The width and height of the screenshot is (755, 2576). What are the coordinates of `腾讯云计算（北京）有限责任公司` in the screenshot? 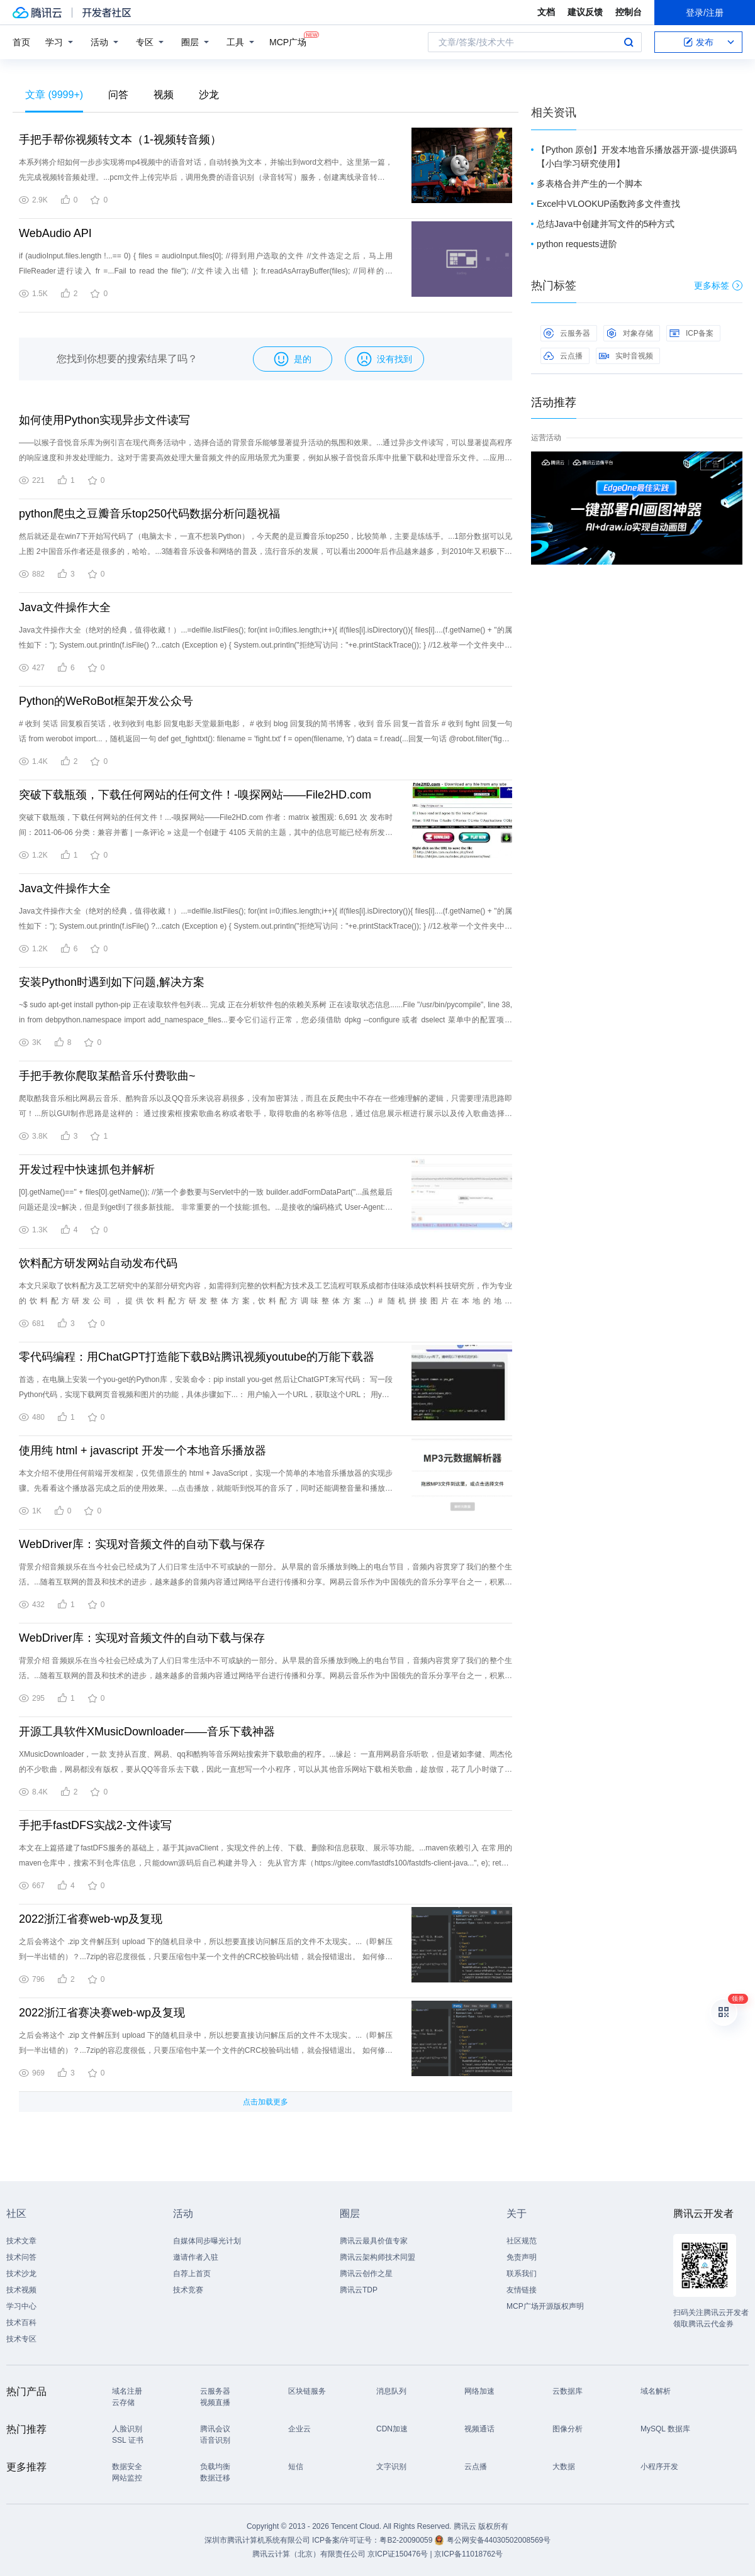 It's located at (309, 2554).